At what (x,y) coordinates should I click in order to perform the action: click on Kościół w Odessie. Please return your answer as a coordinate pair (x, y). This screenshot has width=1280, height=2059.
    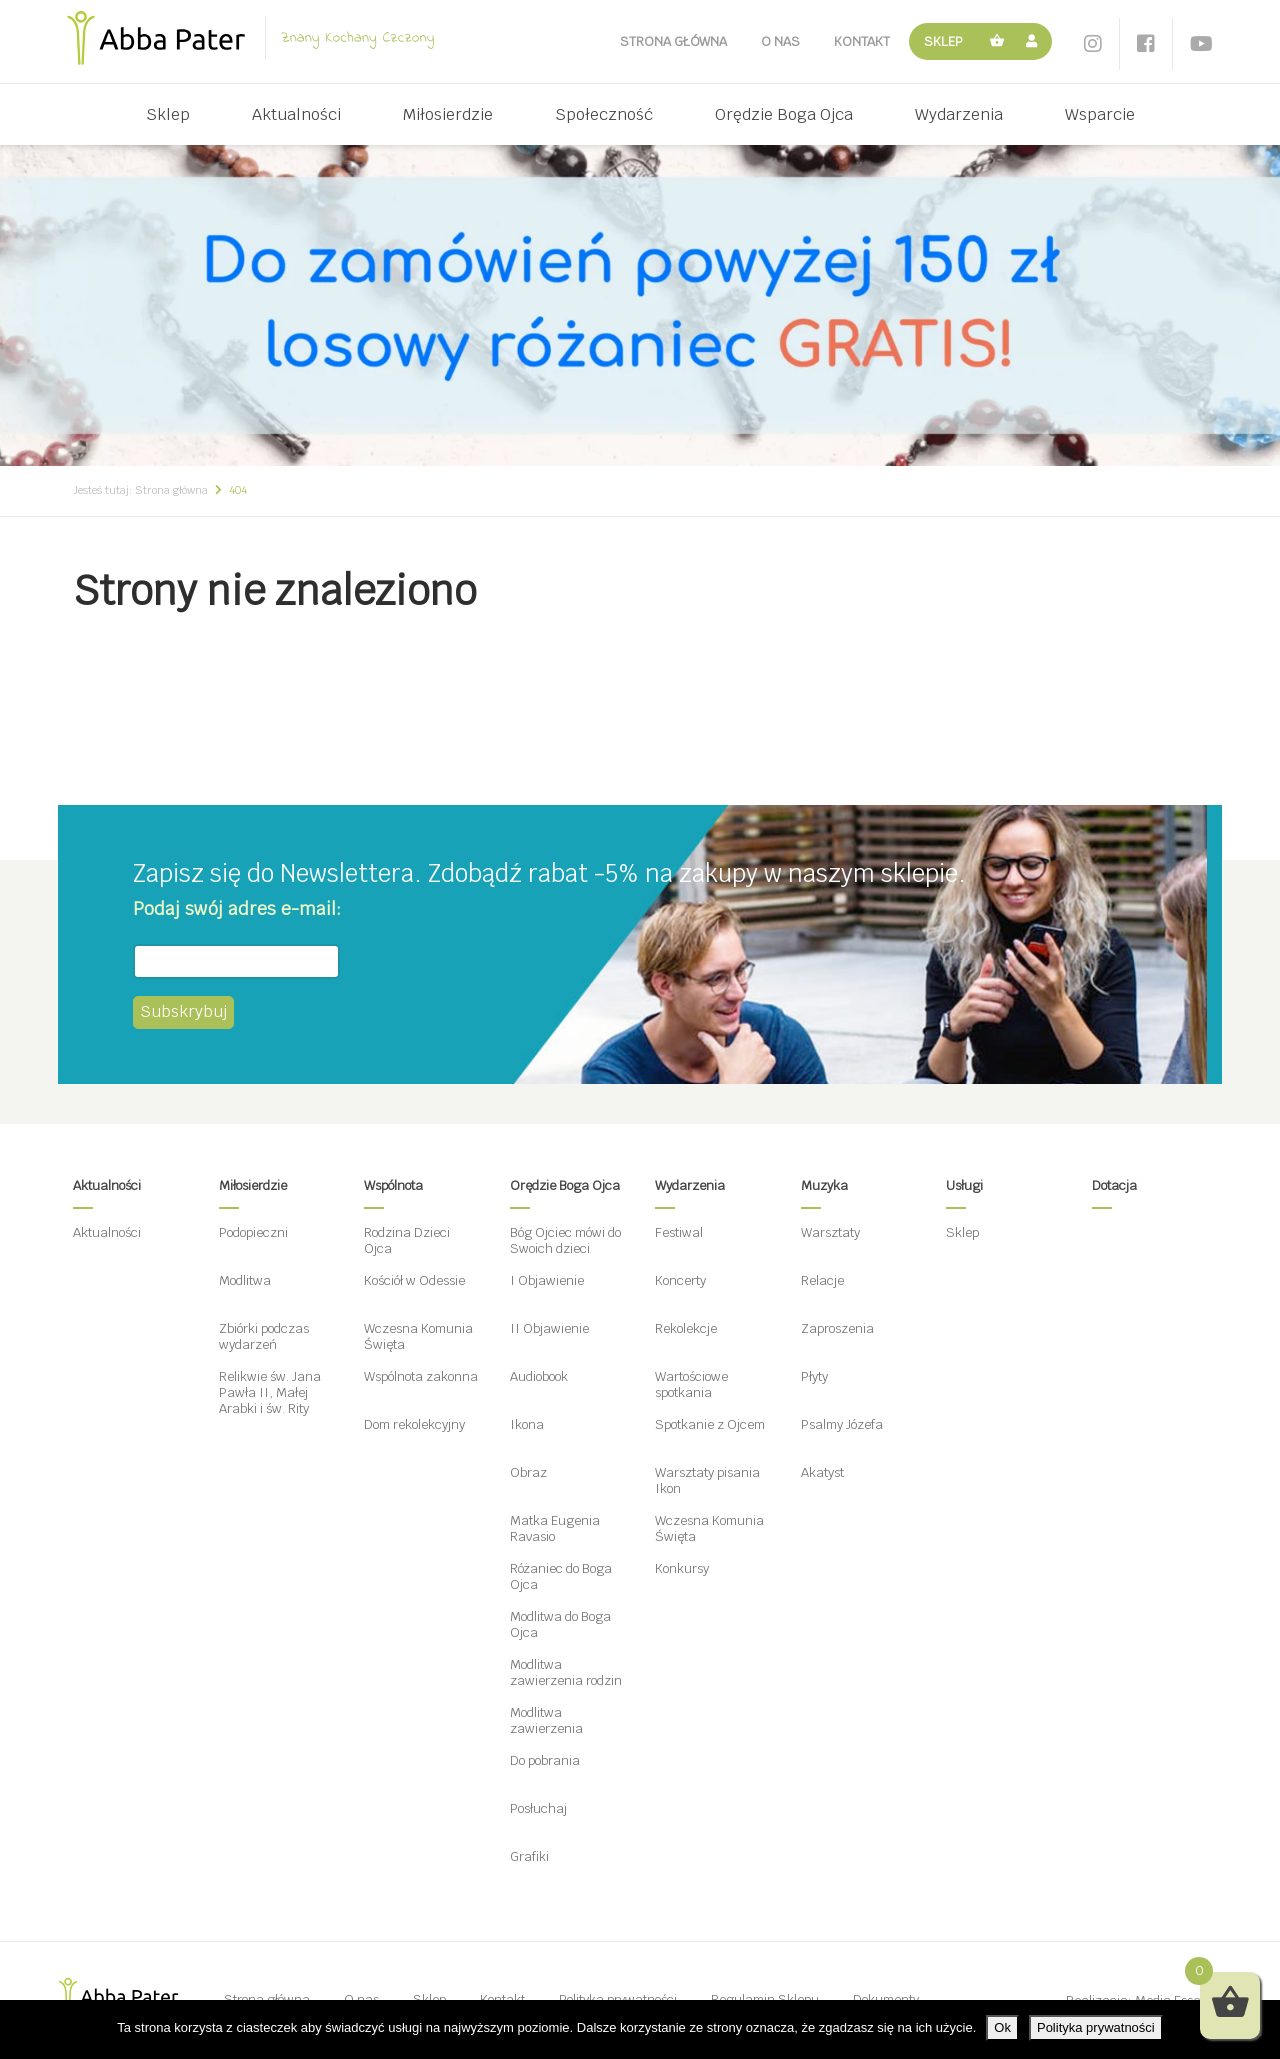
    Looking at the image, I should click on (414, 1280).